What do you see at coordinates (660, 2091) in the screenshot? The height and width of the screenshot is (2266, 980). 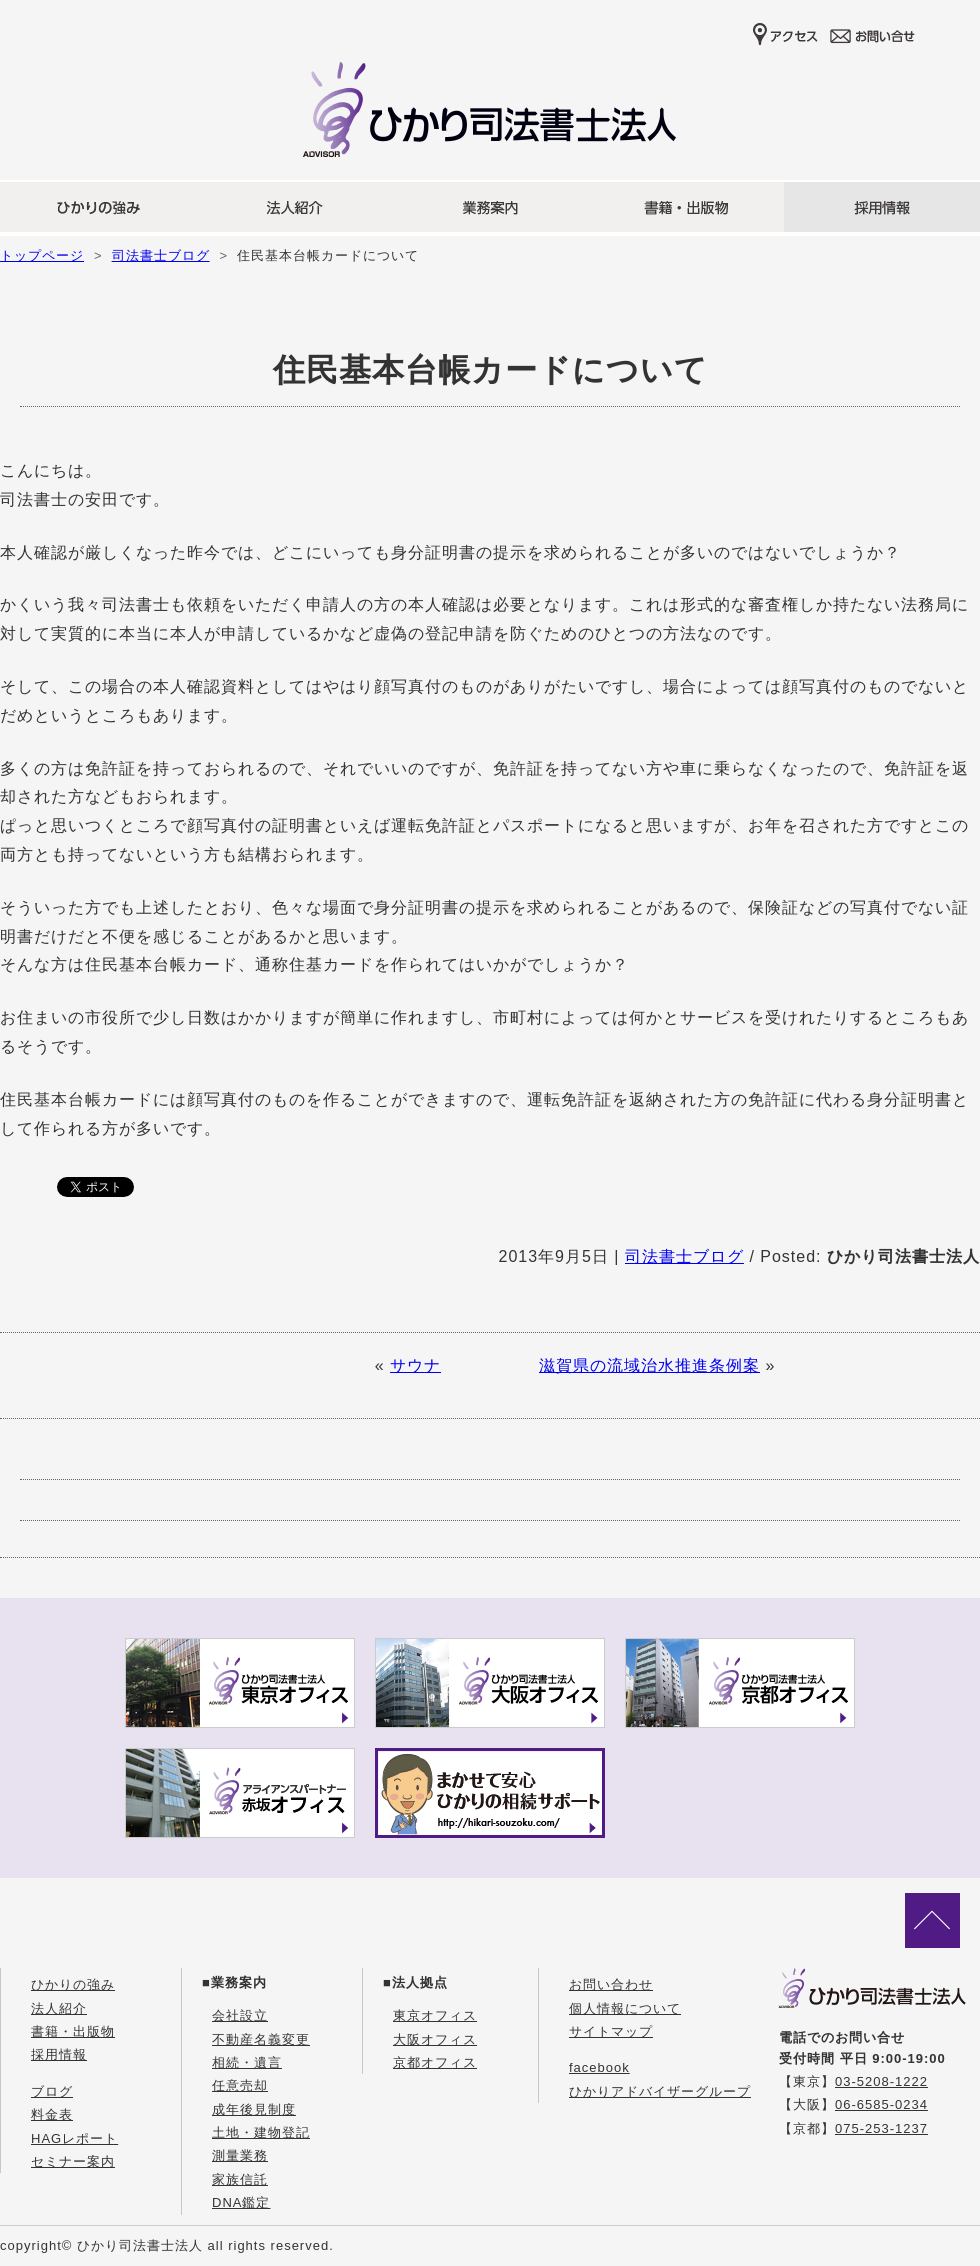 I see `ひかりアドバイザーグループ` at bounding box center [660, 2091].